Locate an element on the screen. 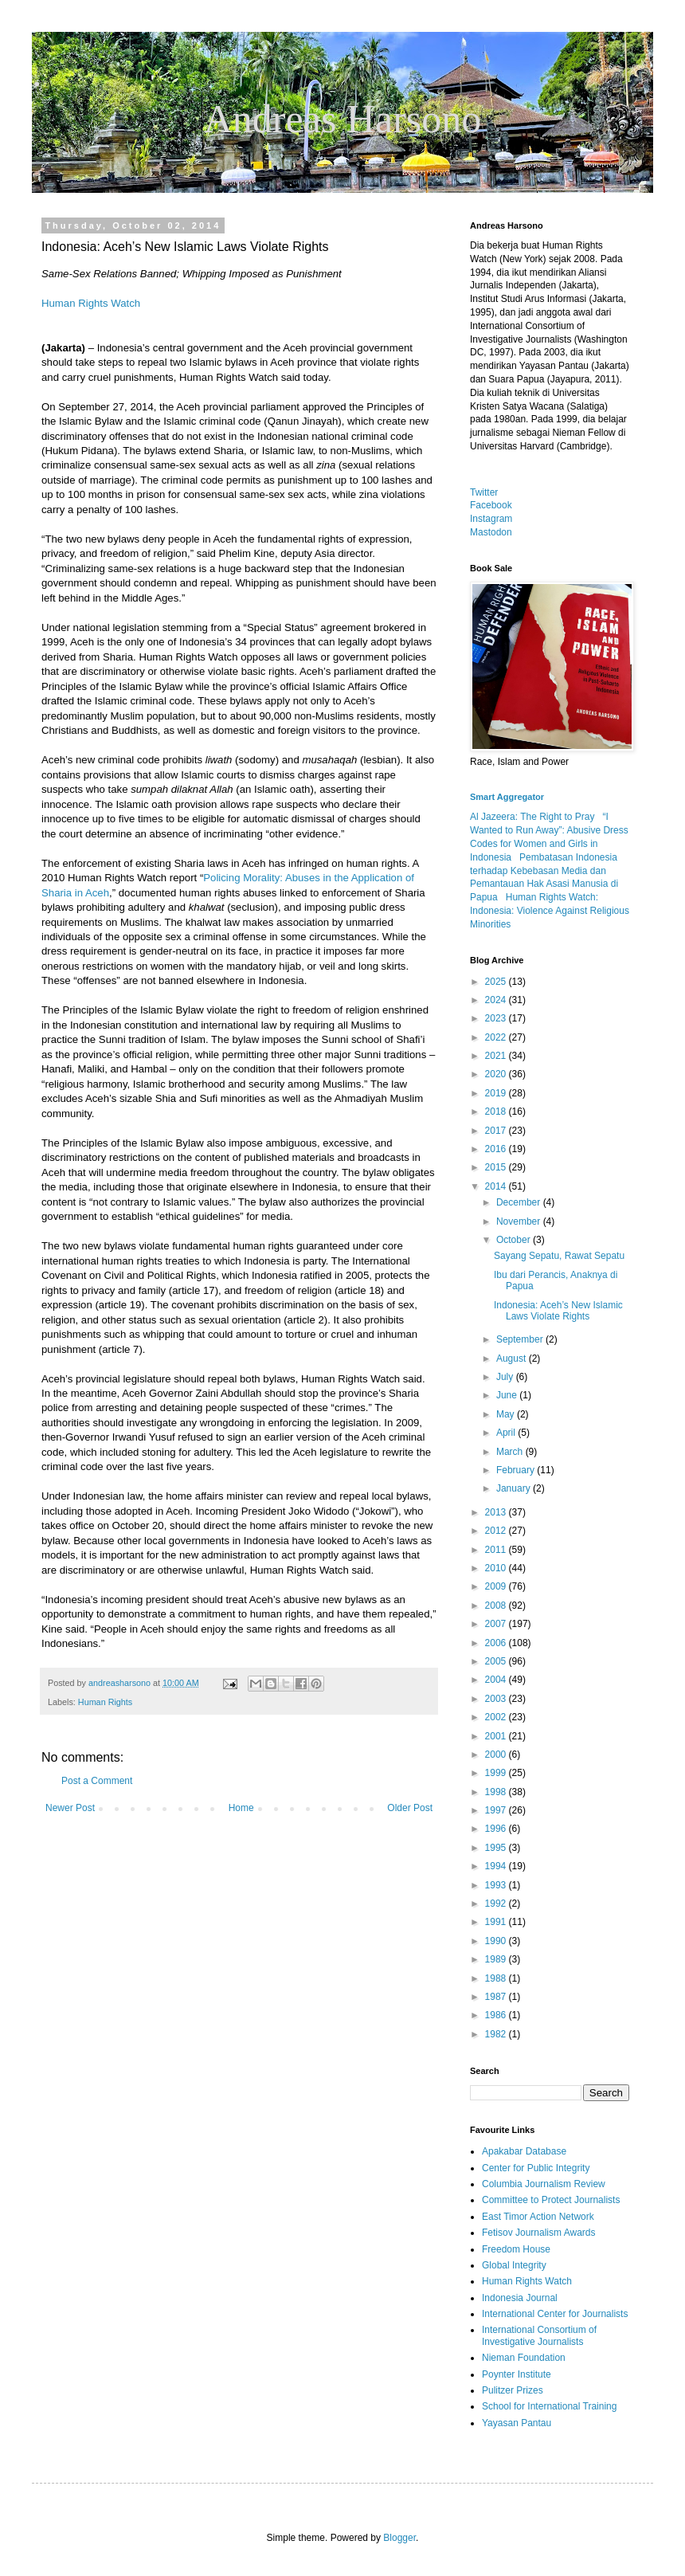 This screenshot has height=2576, width=685. International Consortium of Investigative Journalists is located at coordinates (539, 2335).